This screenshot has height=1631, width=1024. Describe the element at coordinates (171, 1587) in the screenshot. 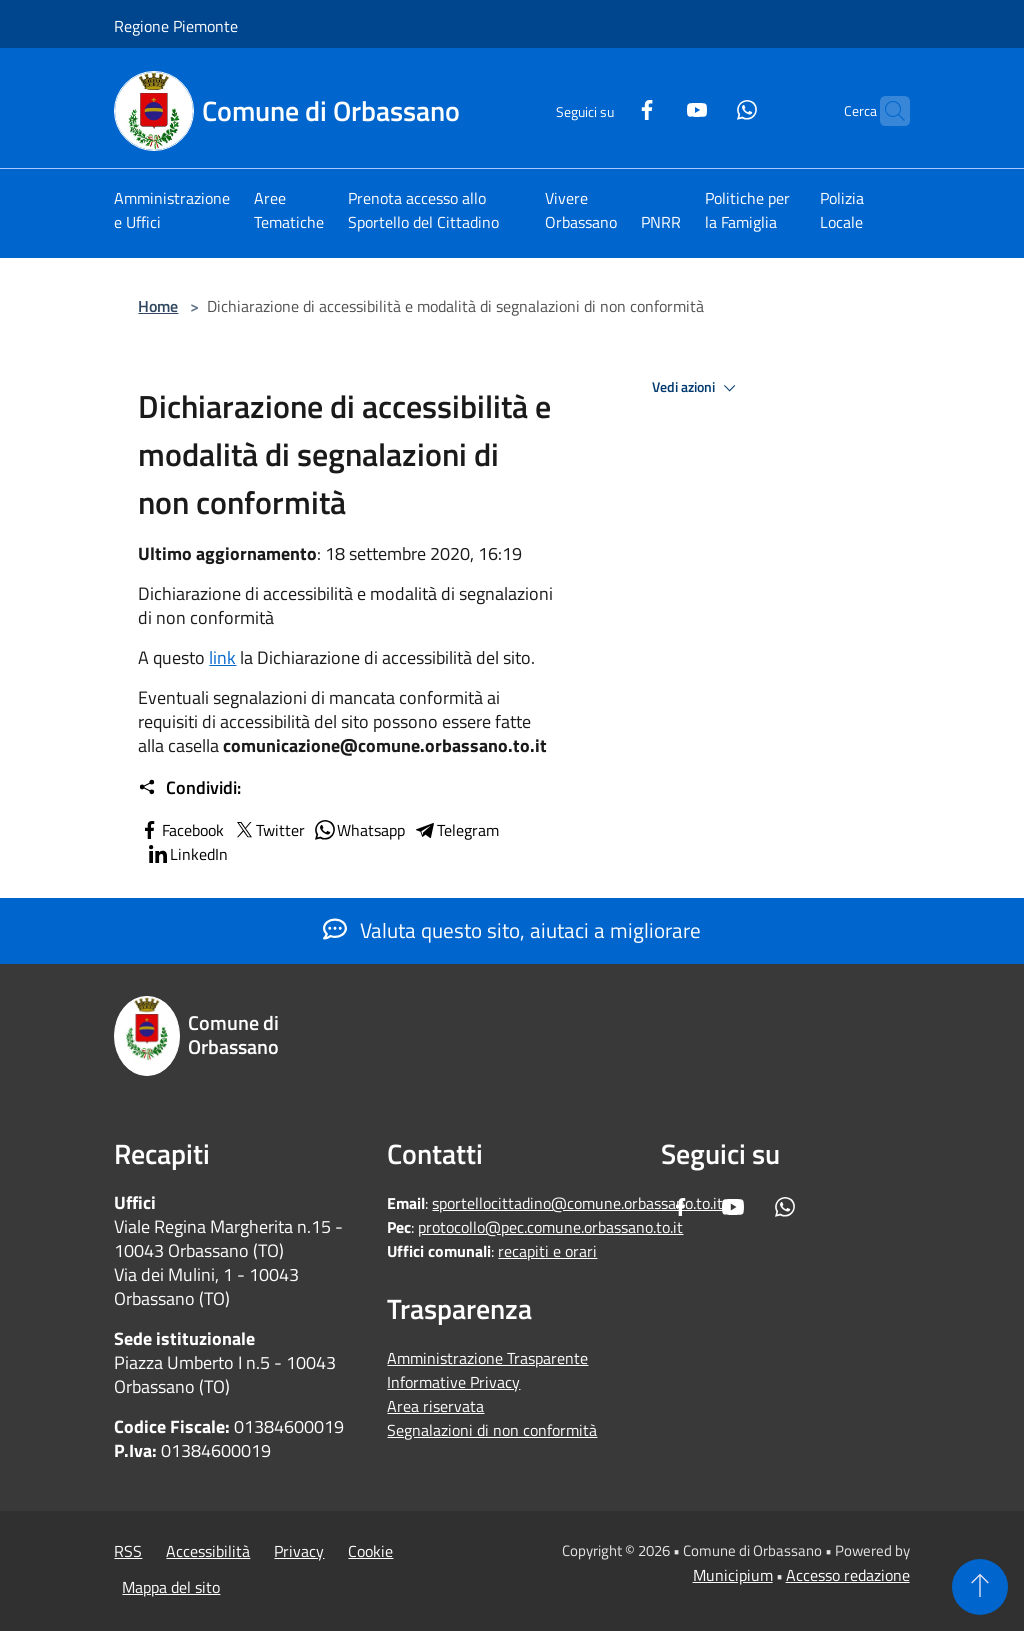

I see `Mappa del sito` at that location.